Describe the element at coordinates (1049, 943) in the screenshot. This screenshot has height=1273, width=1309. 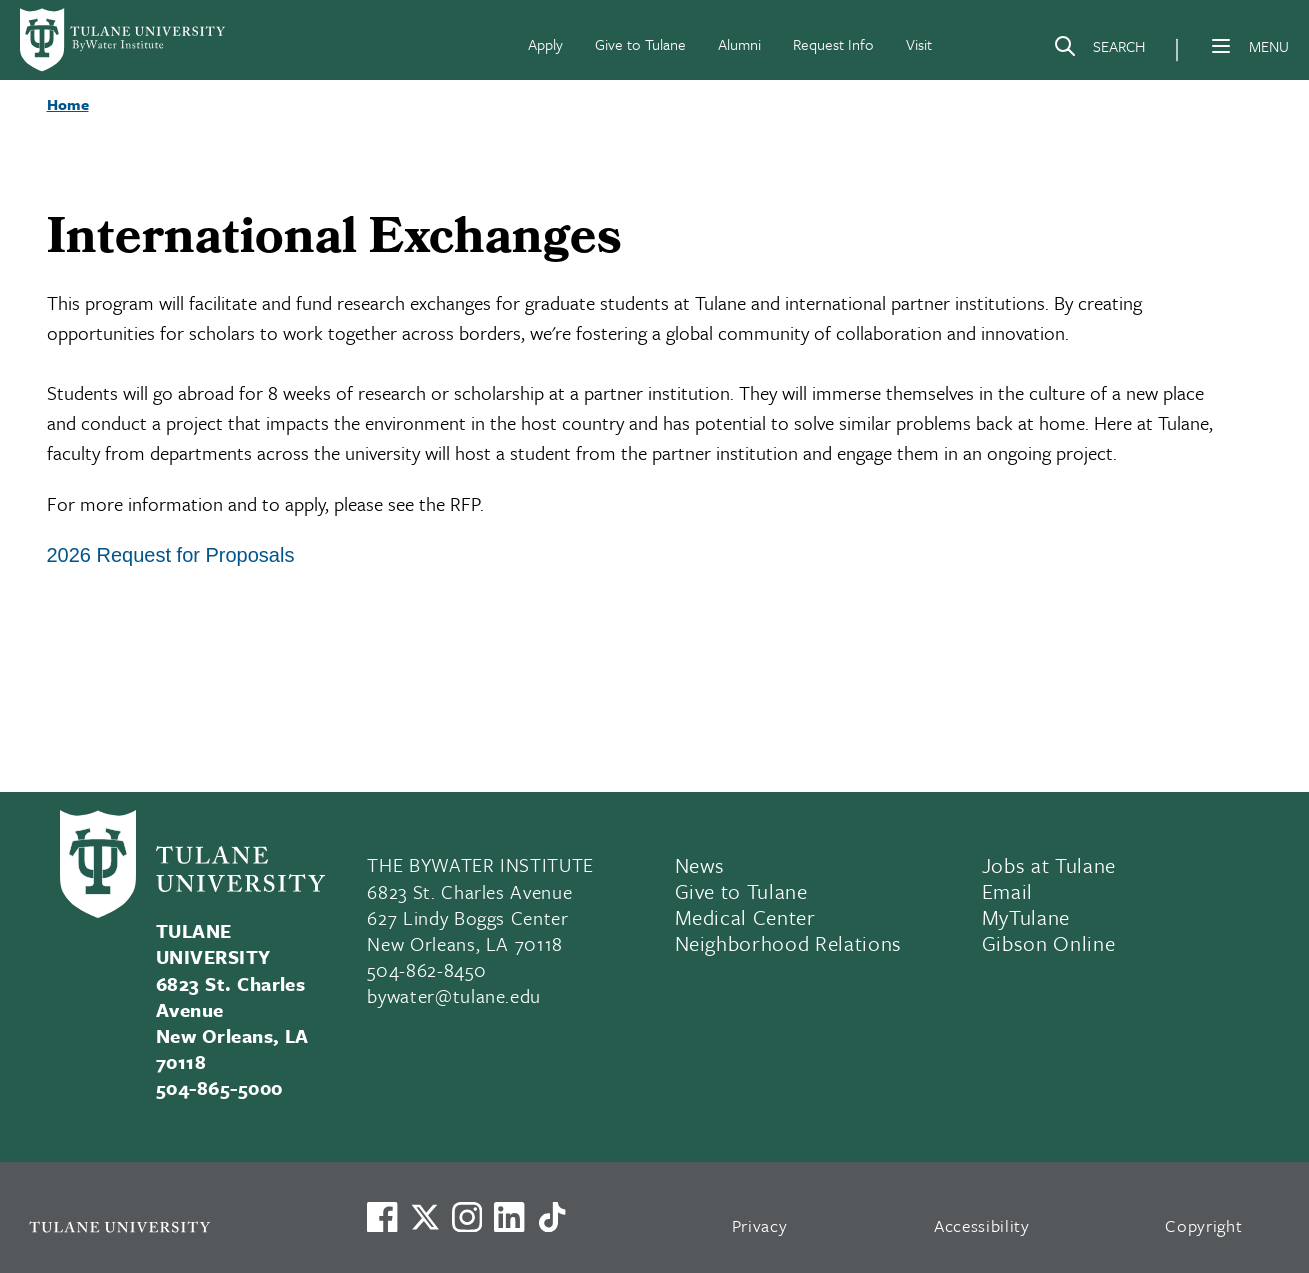
I see `Gibson Online` at that location.